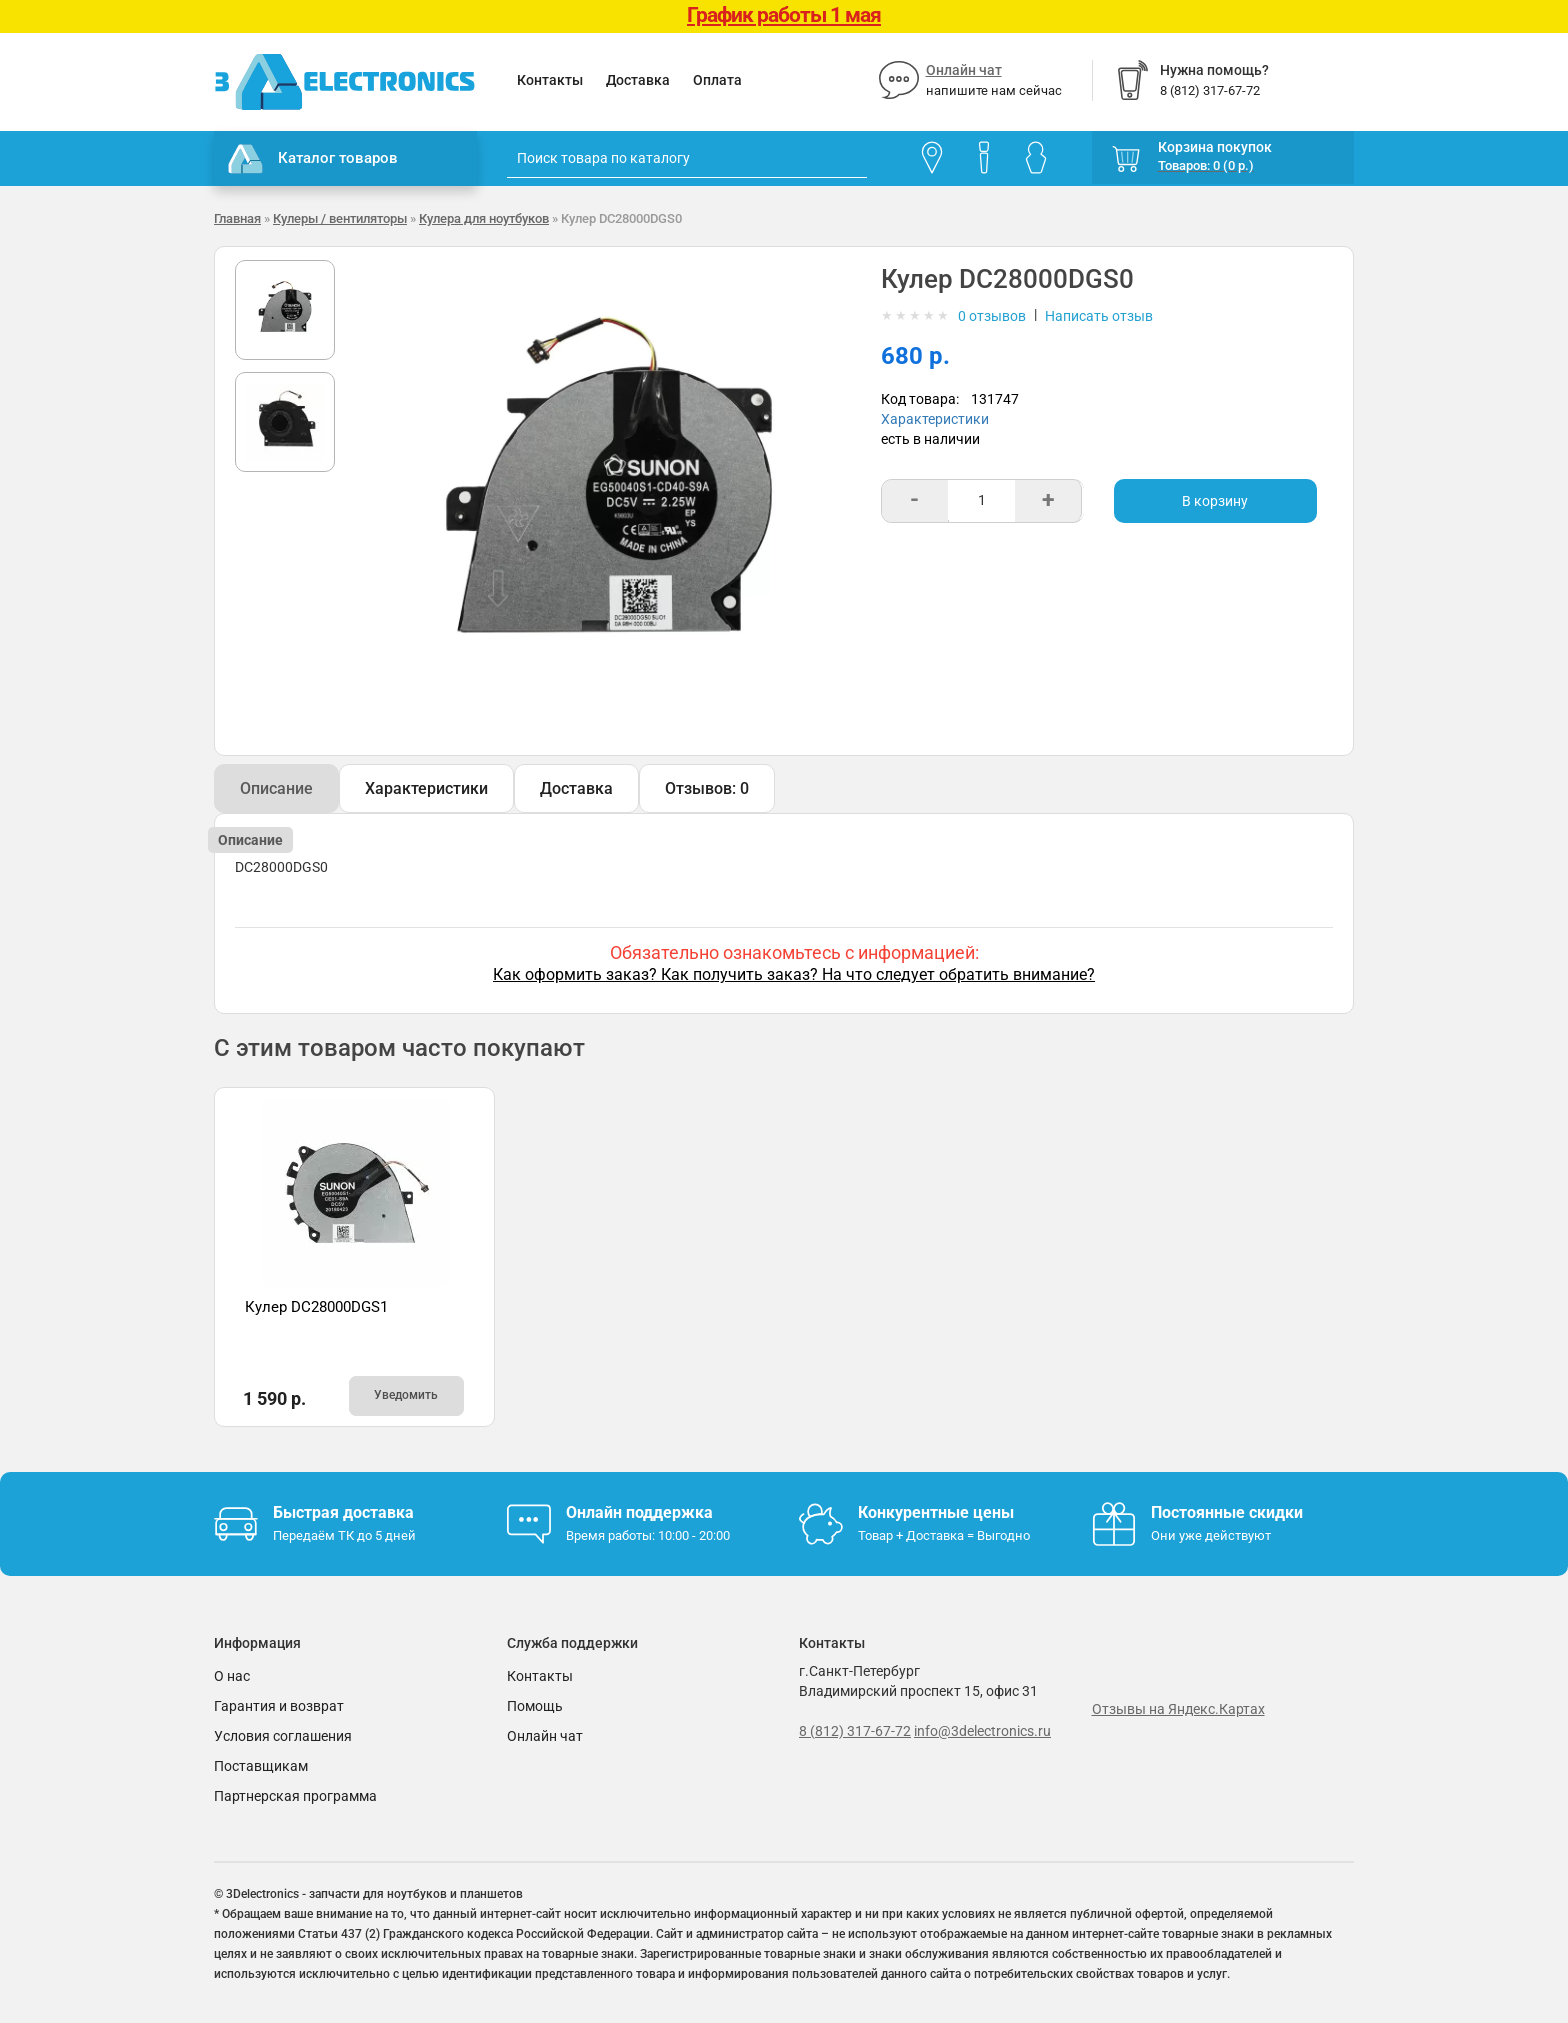 Image resolution: width=1568 pixels, height=2023 pixels. What do you see at coordinates (484, 218) in the screenshot?
I see `Кулера для ноутбуков` at bounding box center [484, 218].